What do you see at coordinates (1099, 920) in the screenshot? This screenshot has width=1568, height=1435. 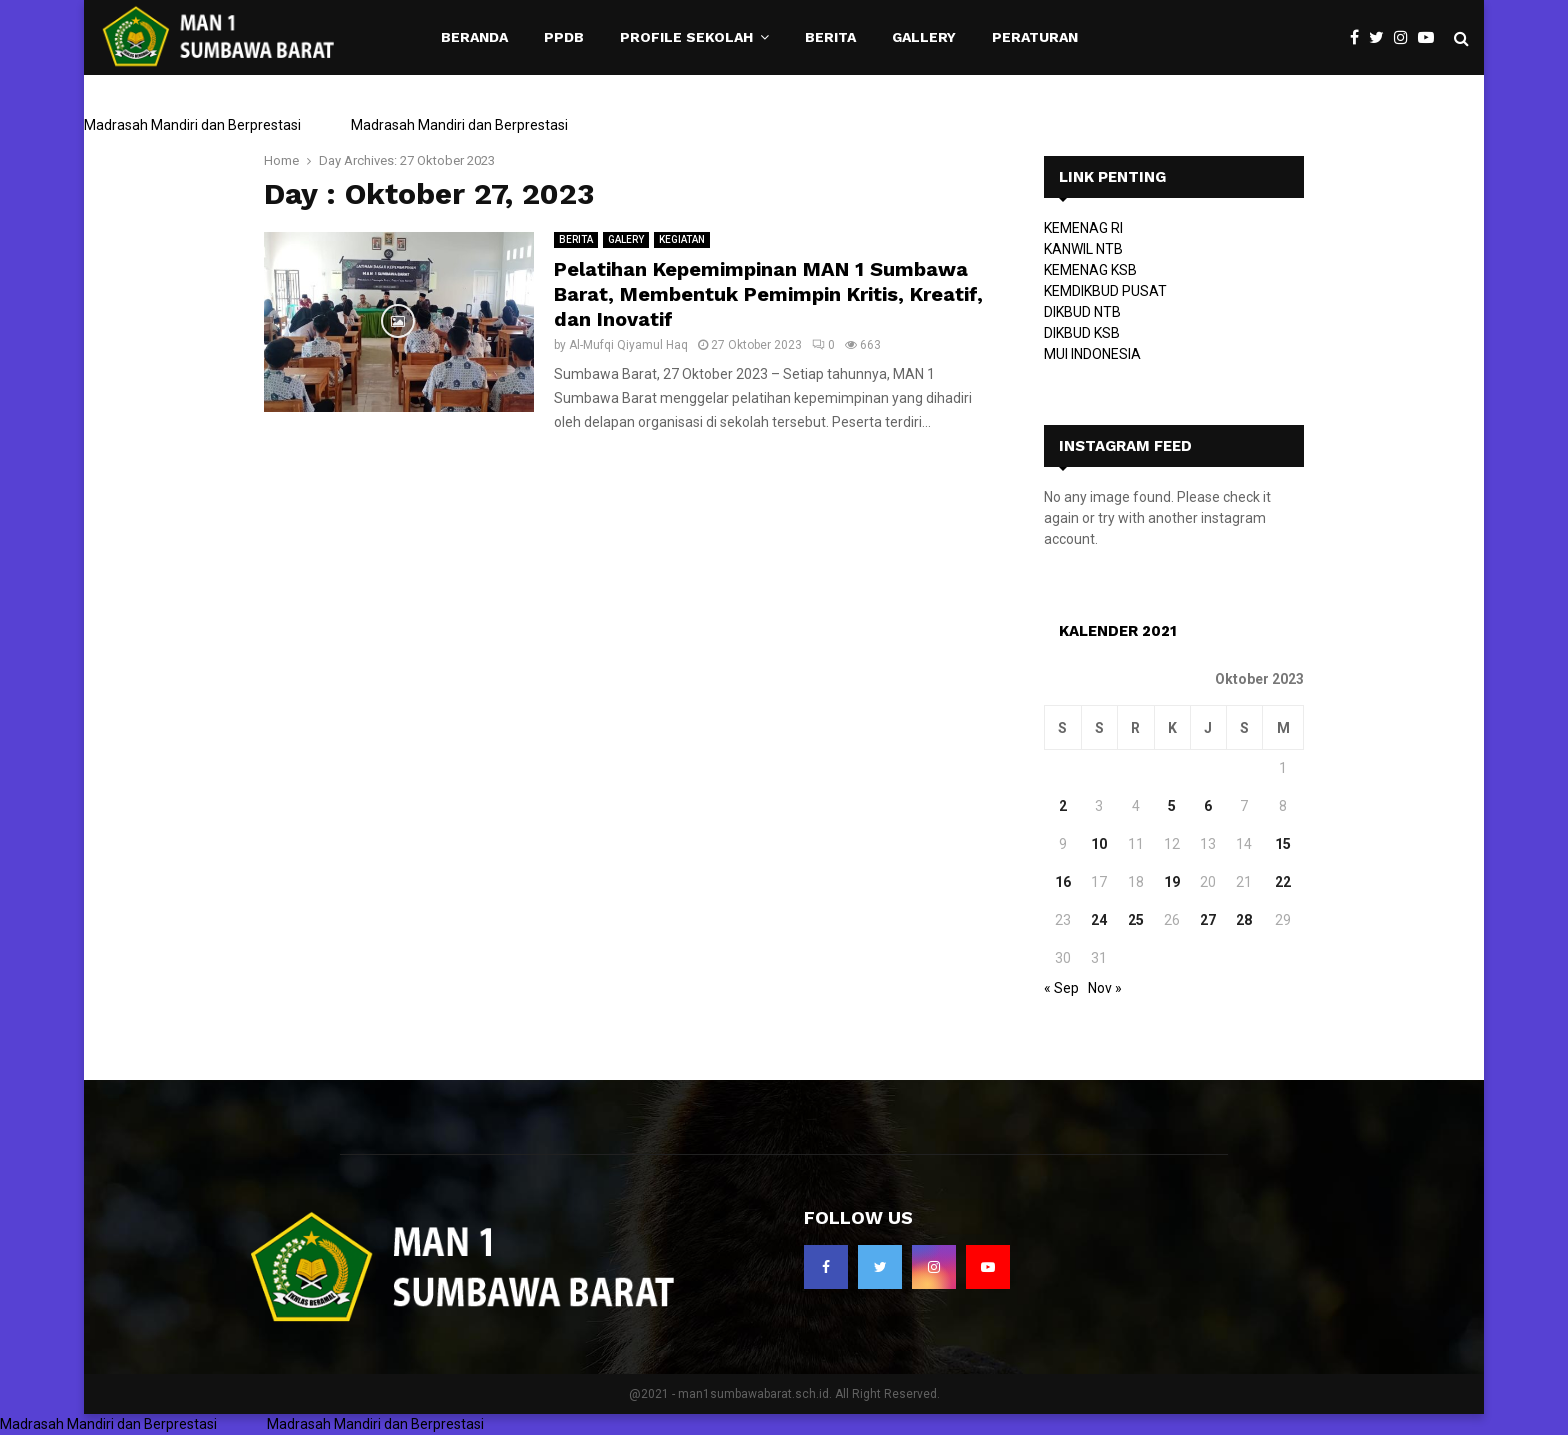 I see `24 [Pos diterbitkan pada 24 October 2023]` at bounding box center [1099, 920].